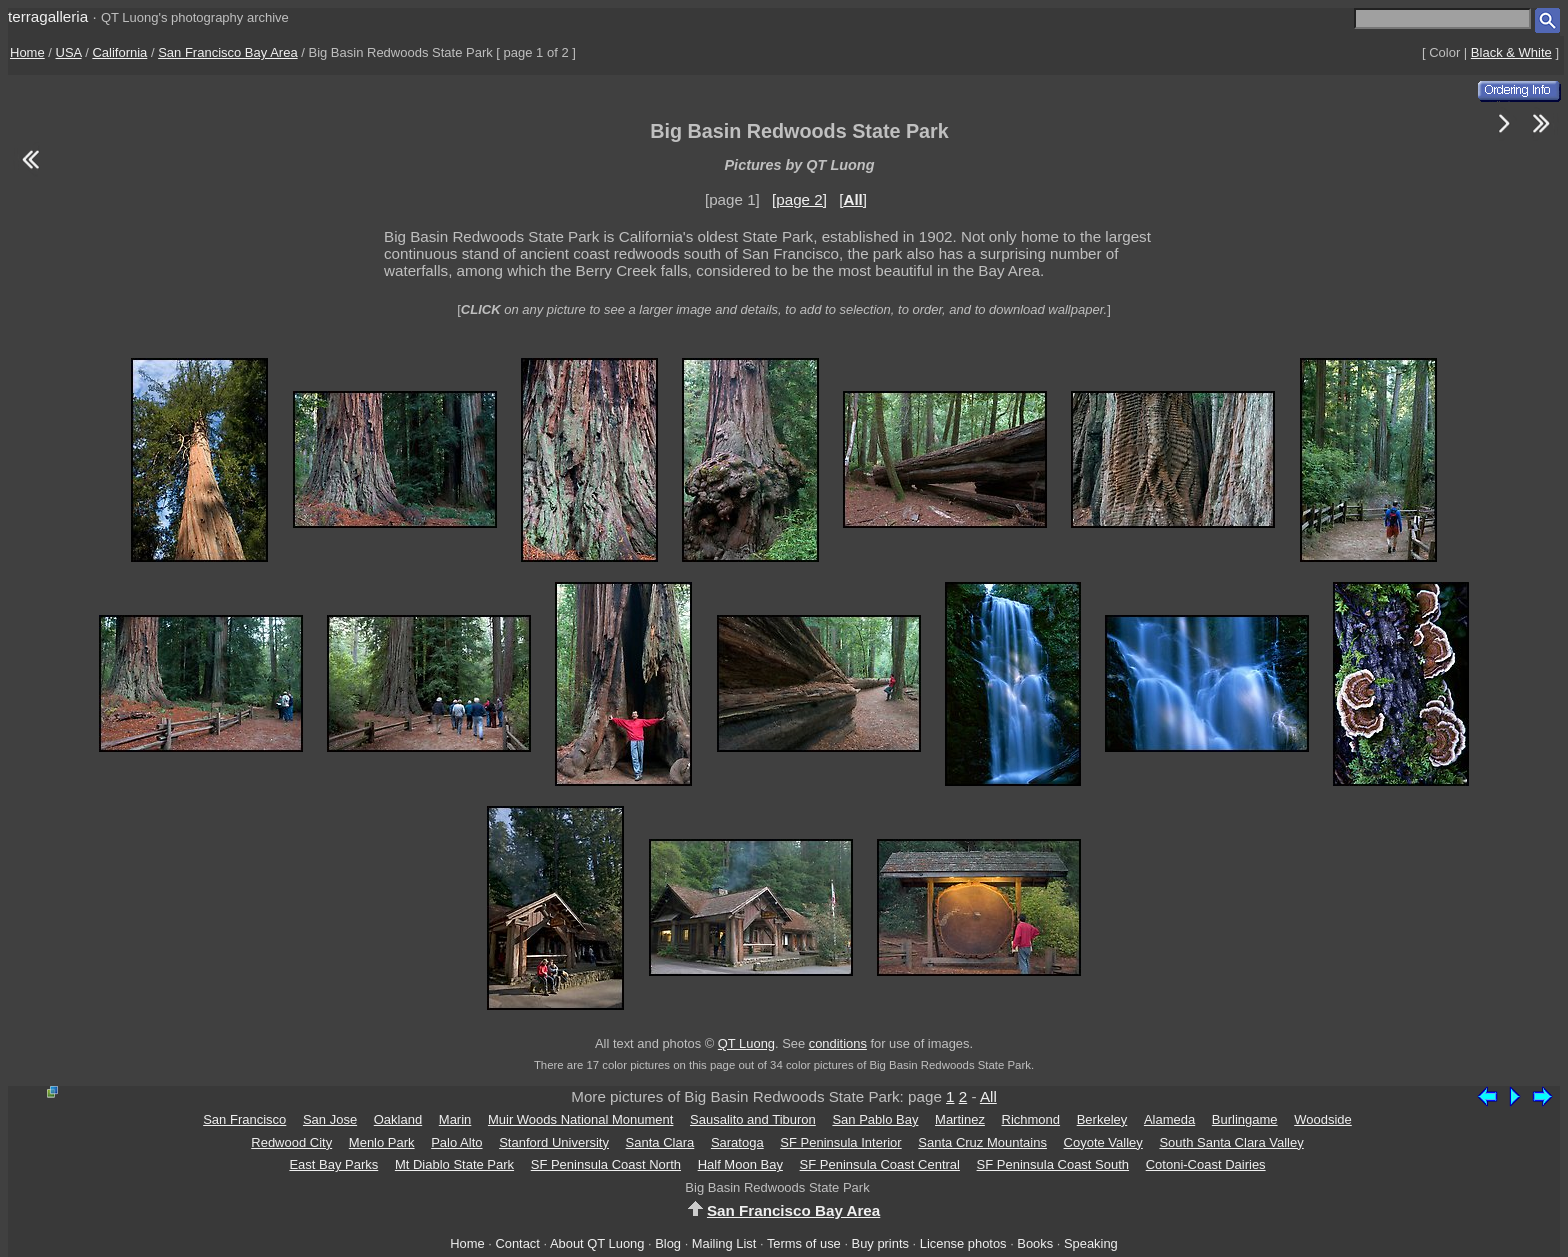 This screenshot has width=1568, height=1257. Describe the element at coordinates (982, 1142) in the screenshot. I see `Santa Cruz Mountains` at that location.